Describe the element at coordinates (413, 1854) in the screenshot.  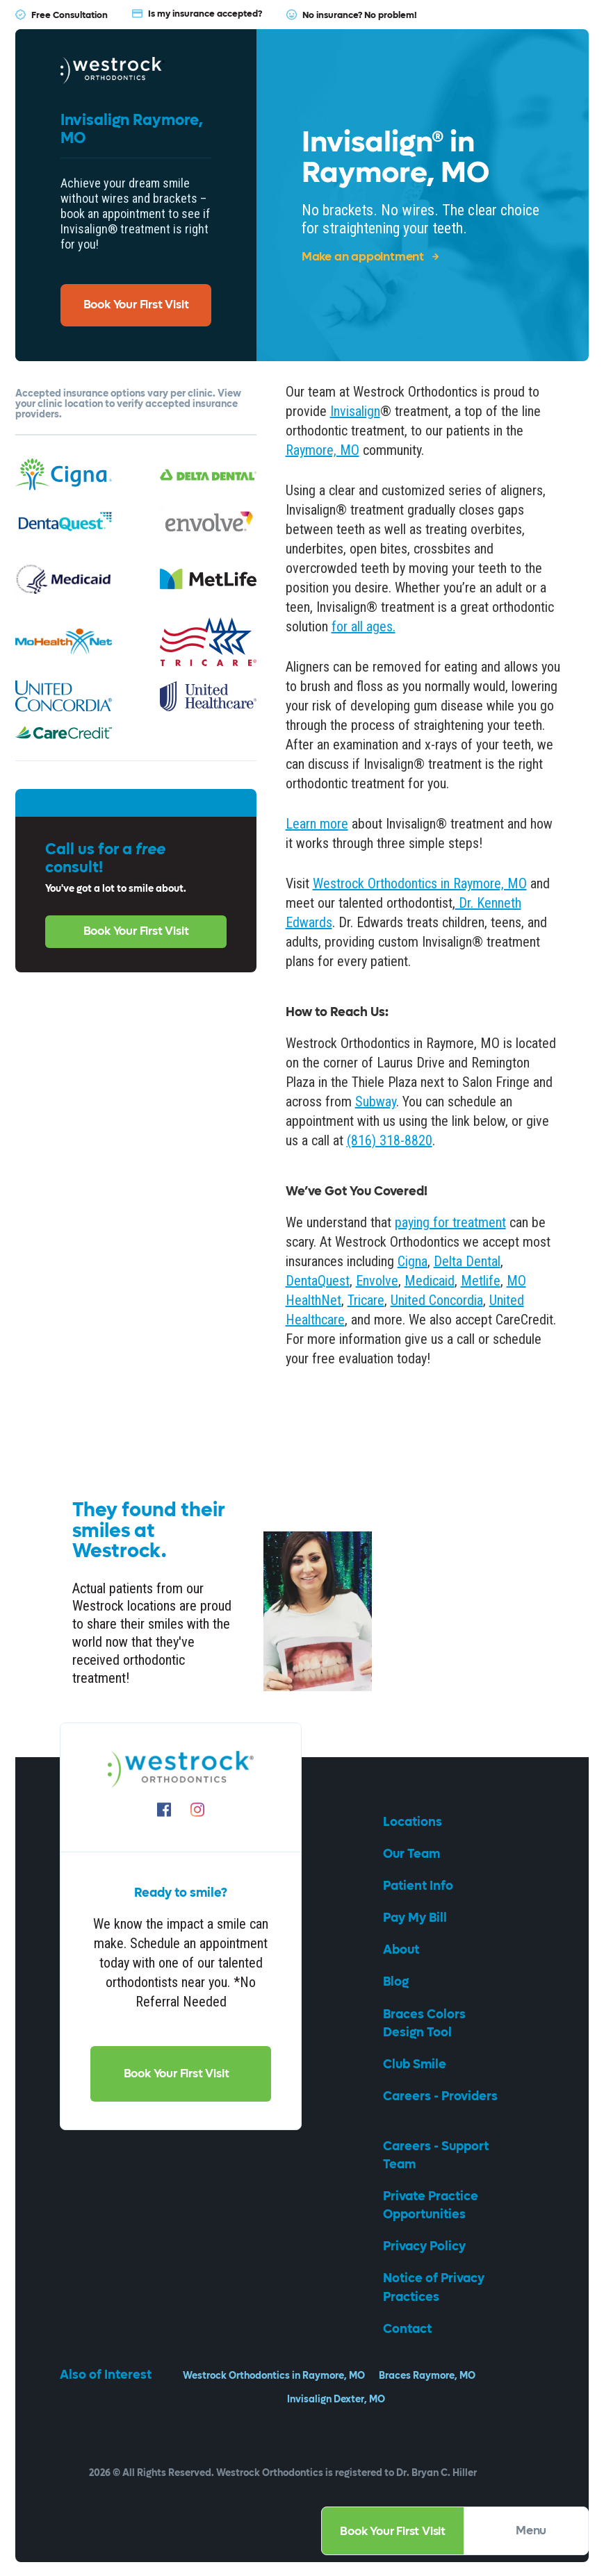
I see `Our Team` at that location.